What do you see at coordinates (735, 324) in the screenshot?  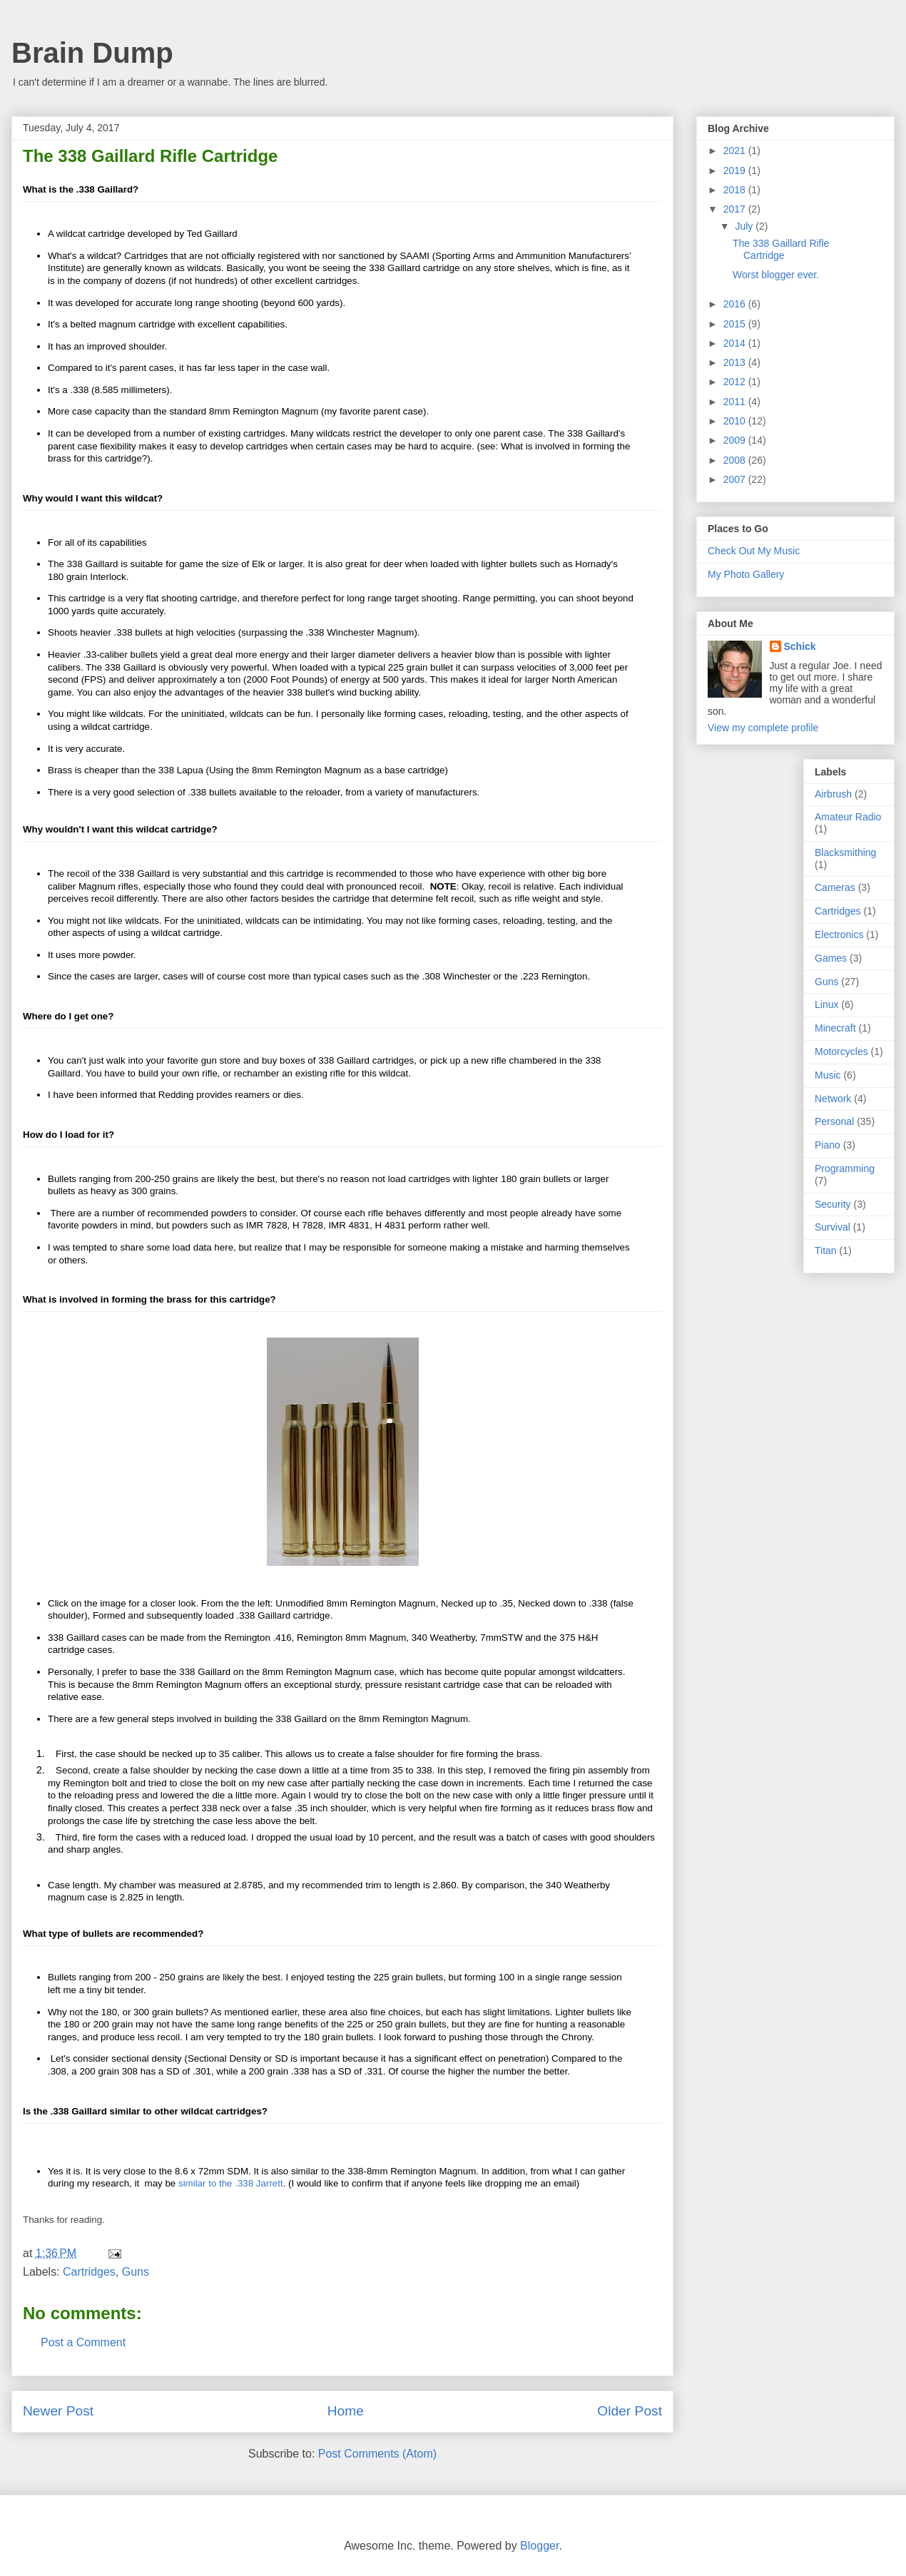 I see `2015` at bounding box center [735, 324].